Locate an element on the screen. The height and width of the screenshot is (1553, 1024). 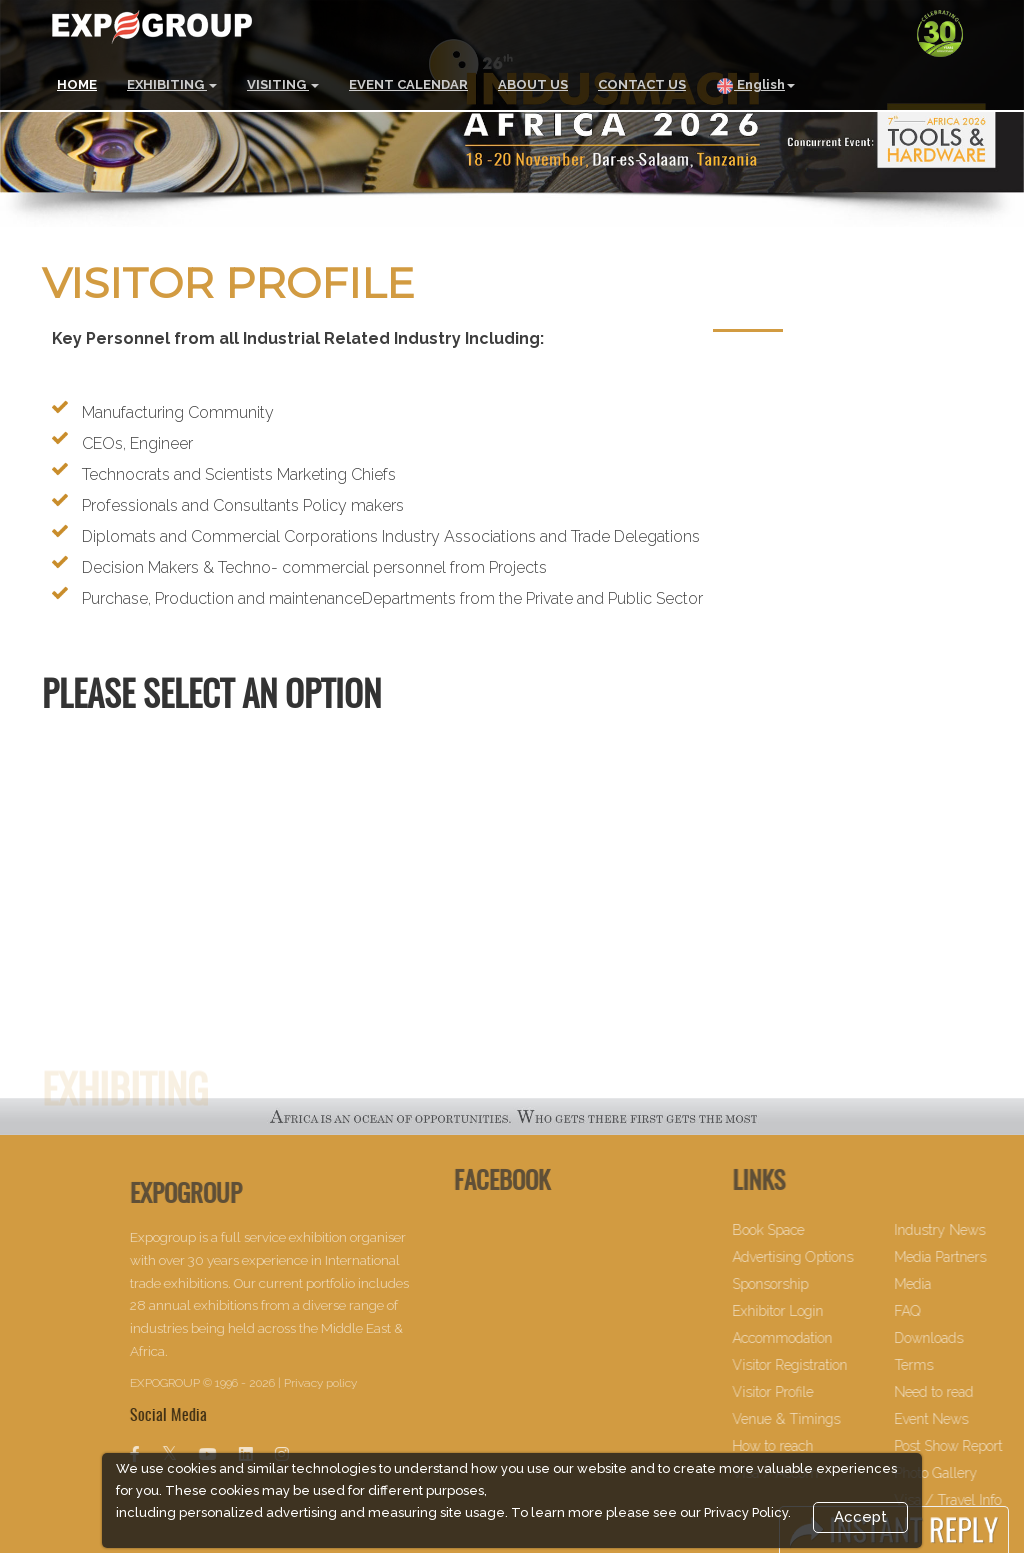
EVENT CALENDAR is located at coordinates (408, 84).